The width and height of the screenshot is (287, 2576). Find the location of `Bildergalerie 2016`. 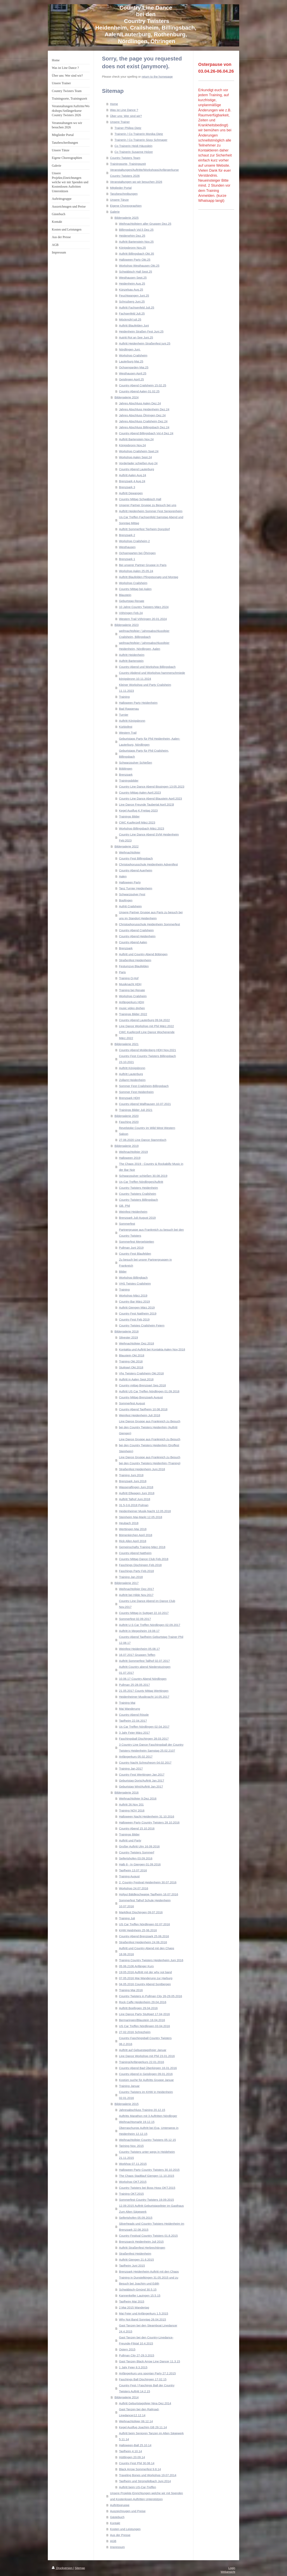

Bildergalerie 2016 is located at coordinates (126, 1792).